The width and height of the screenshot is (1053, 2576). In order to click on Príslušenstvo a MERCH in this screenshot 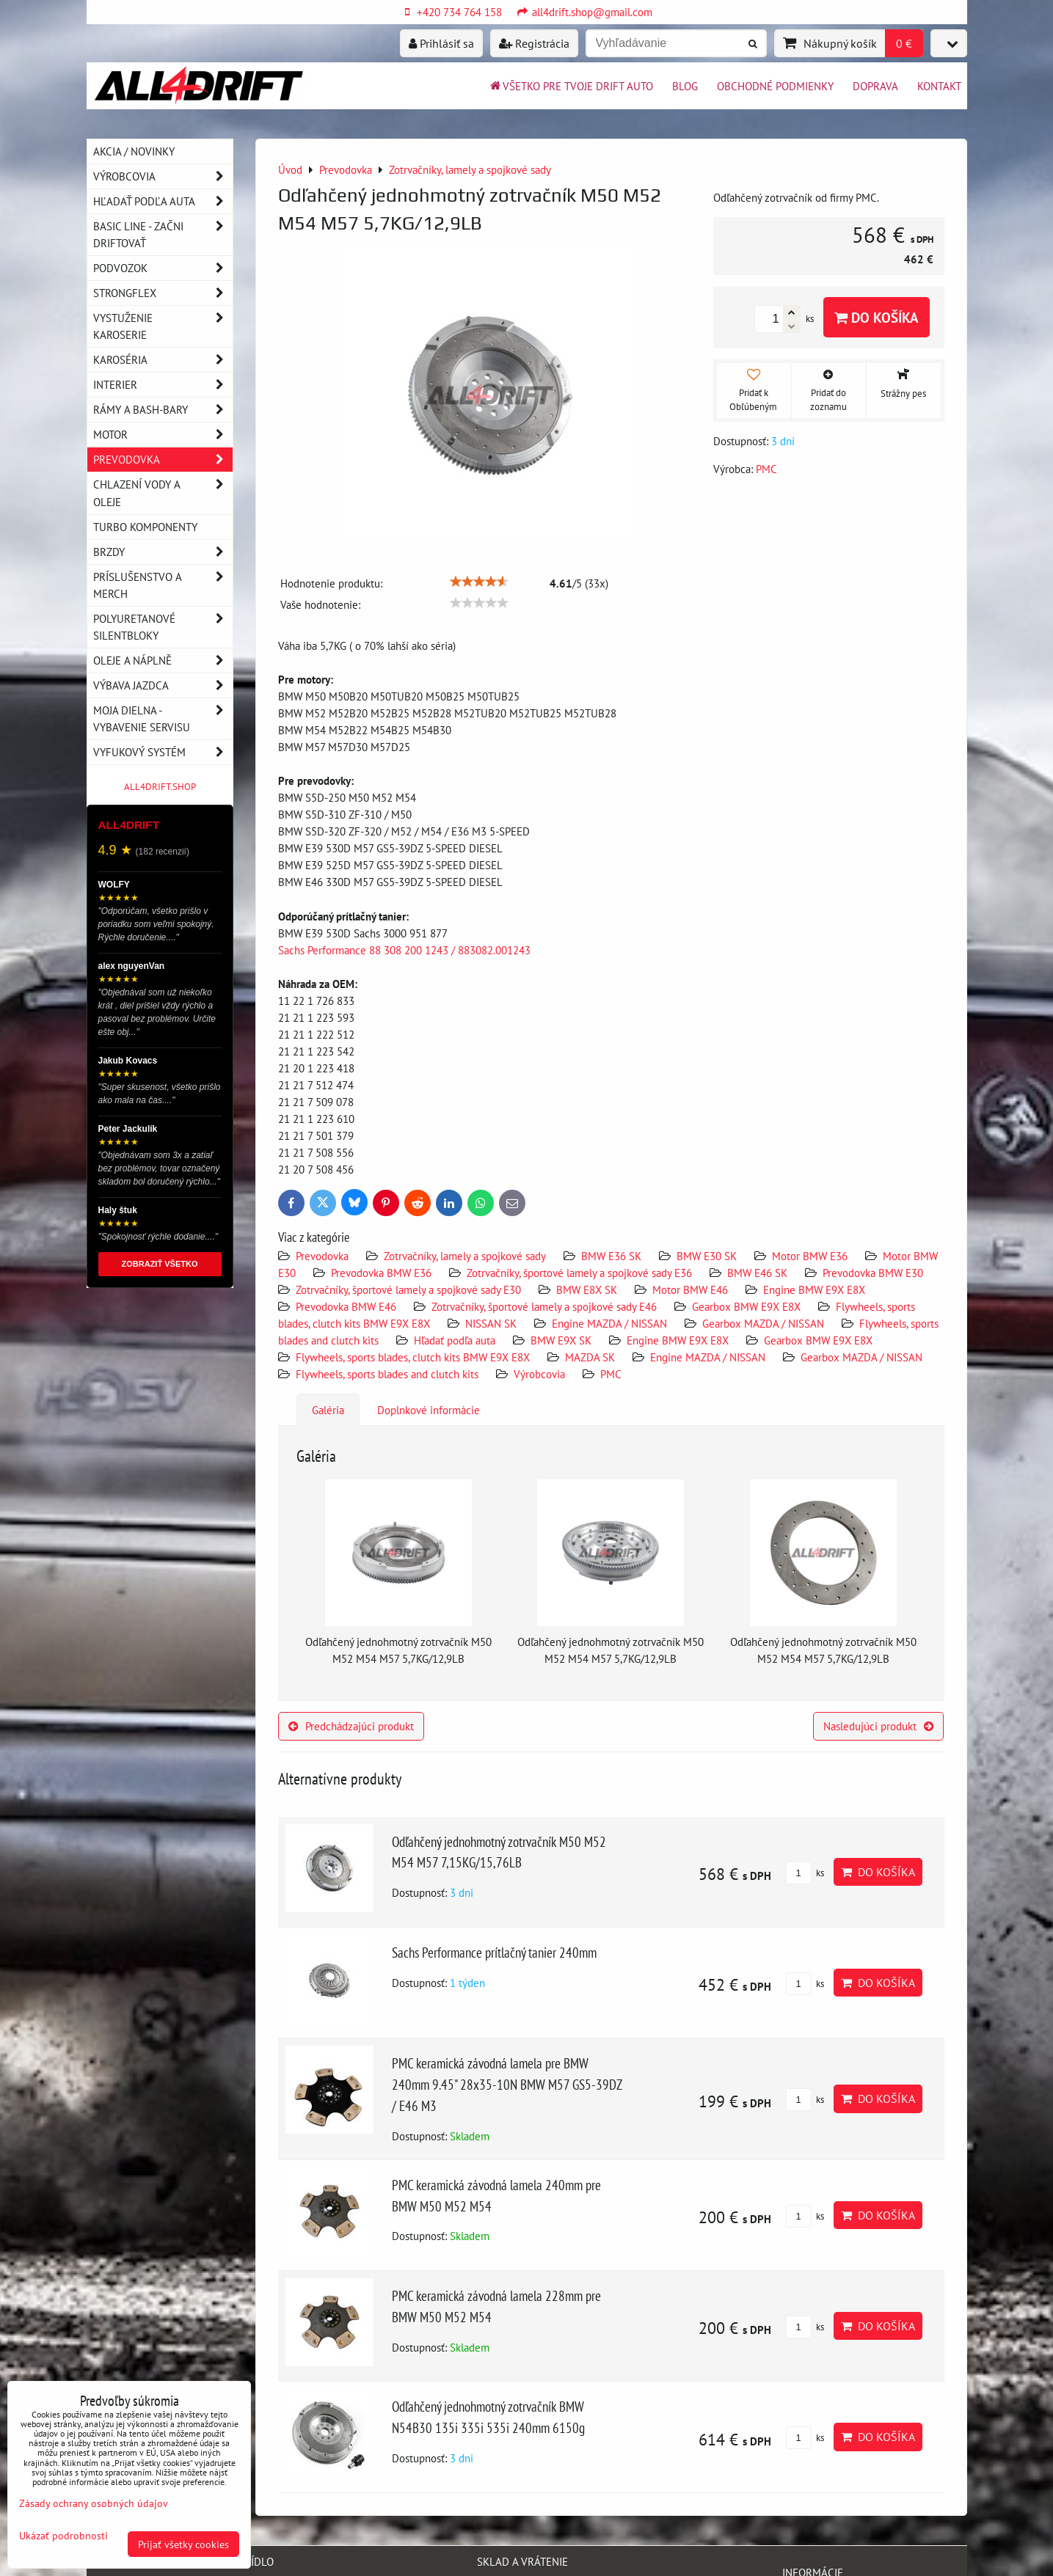, I will do `click(163, 585)`.